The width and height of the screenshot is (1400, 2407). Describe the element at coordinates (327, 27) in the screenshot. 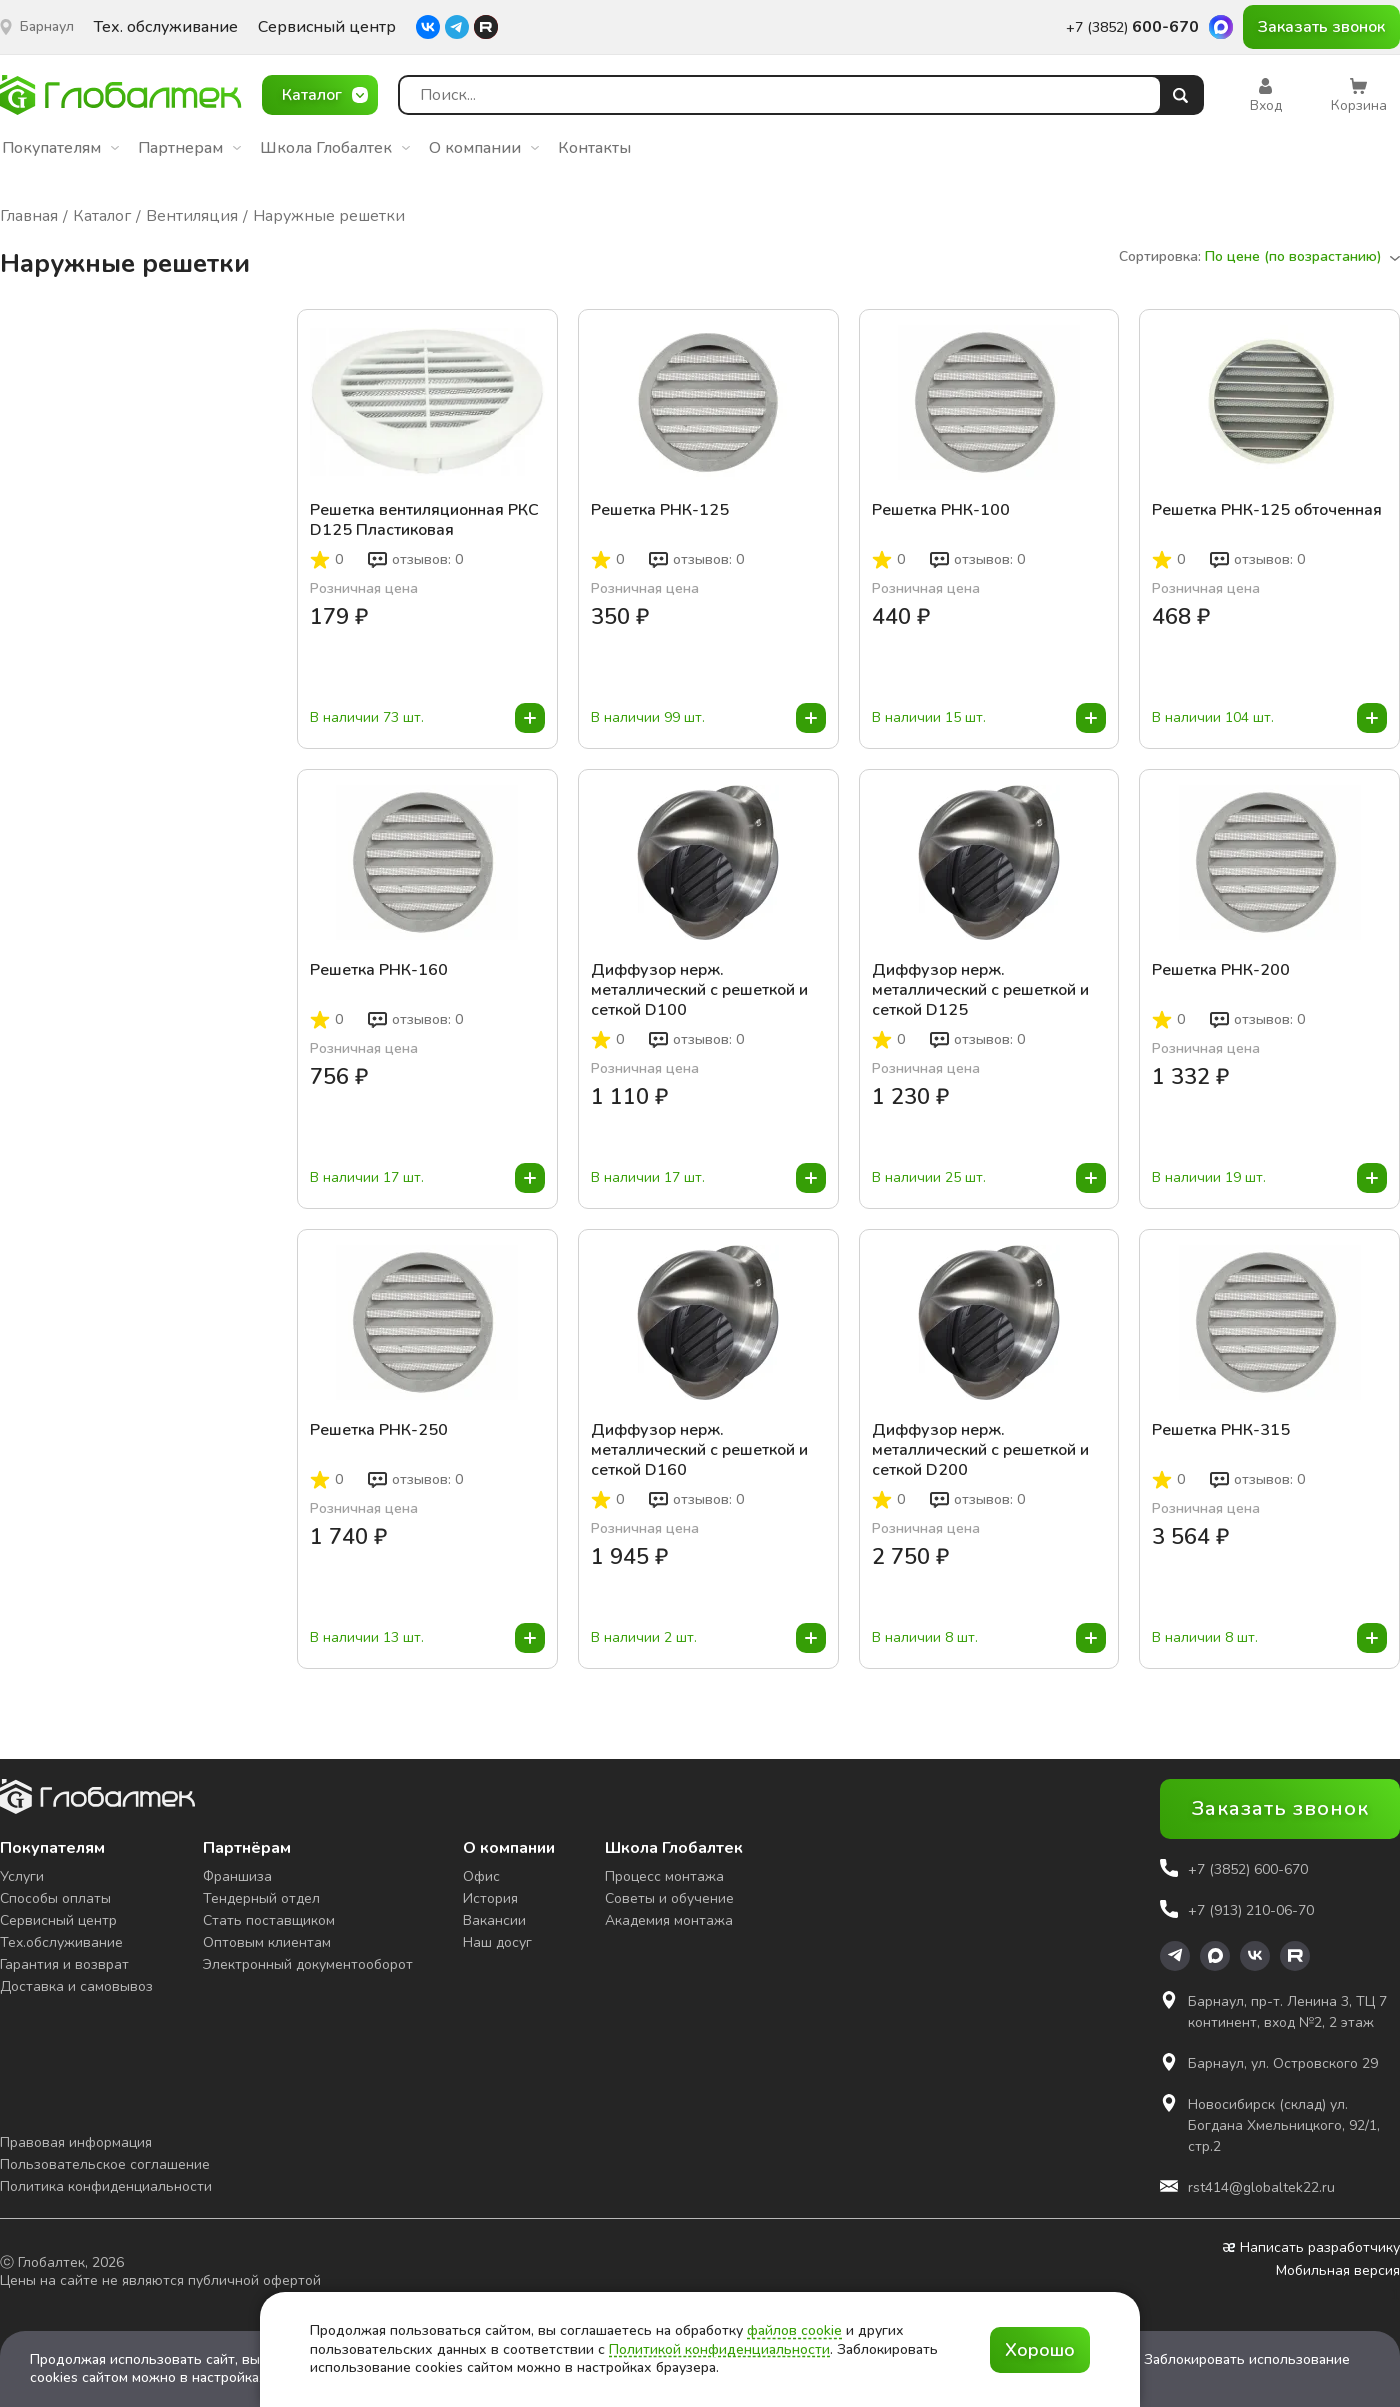

I see `Сервисный центр` at that location.